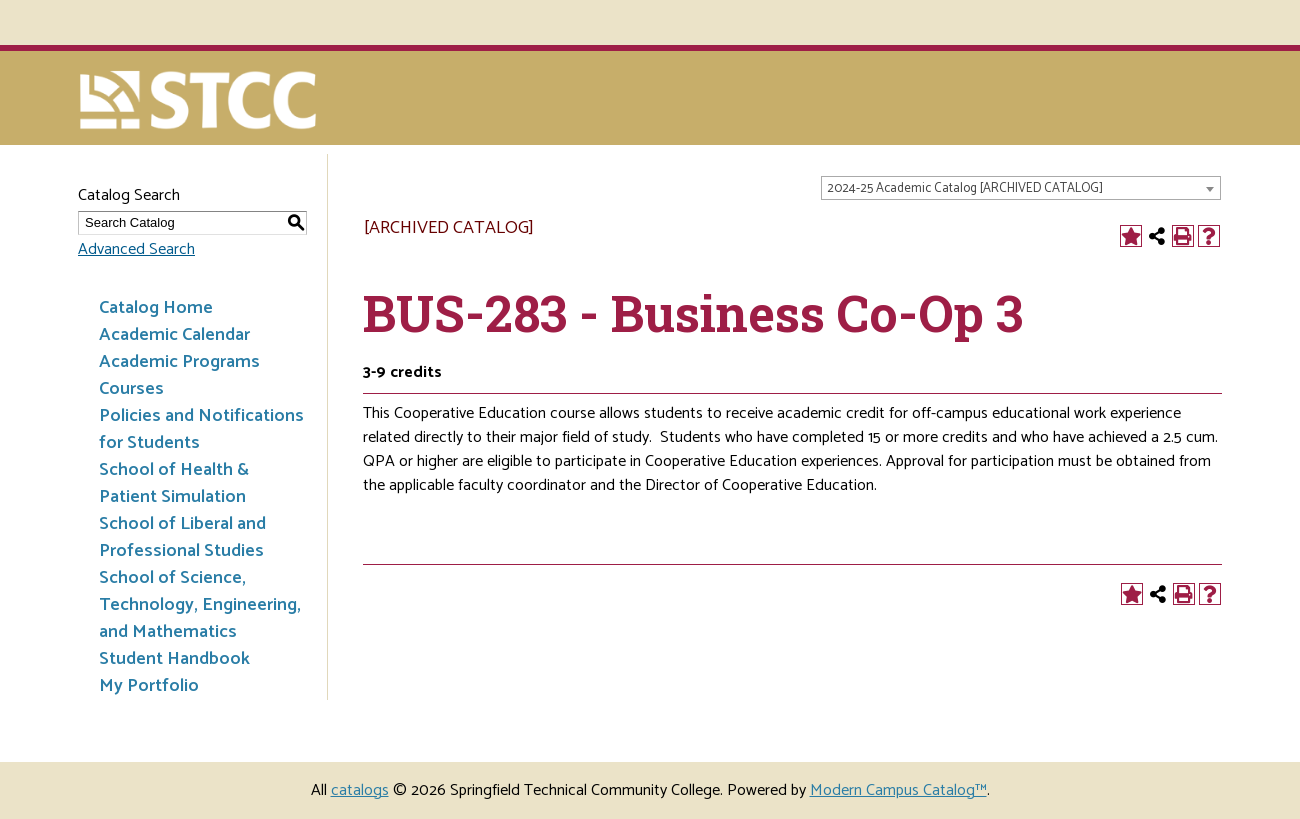 This screenshot has height=819, width=1300. Describe the element at coordinates (156, 308) in the screenshot. I see `Catalog Home` at that location.